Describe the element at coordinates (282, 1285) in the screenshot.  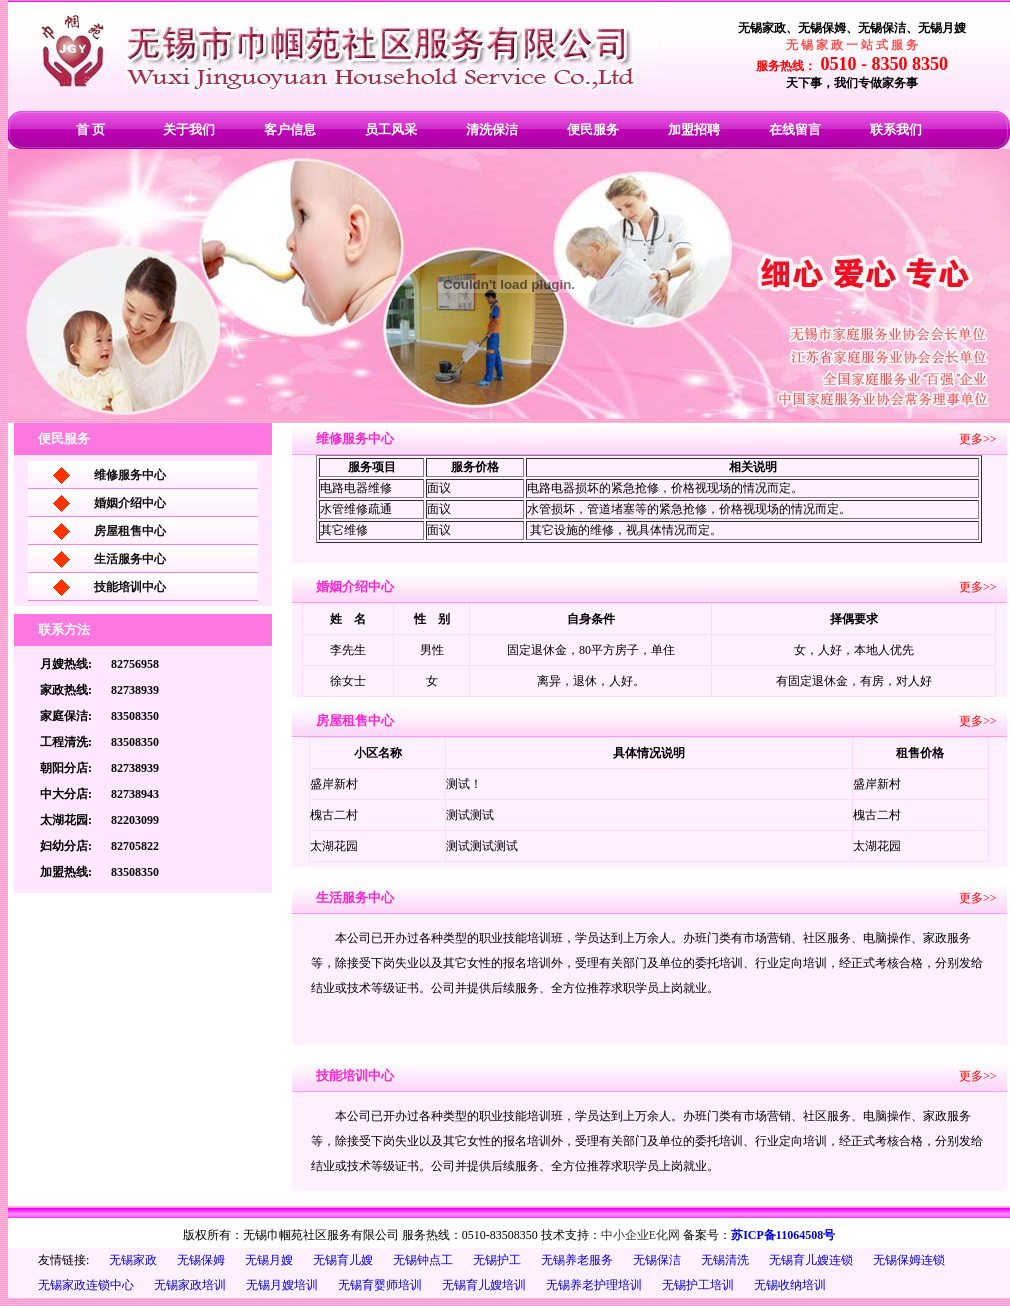
I see `无锡月嫂培训` at that location.